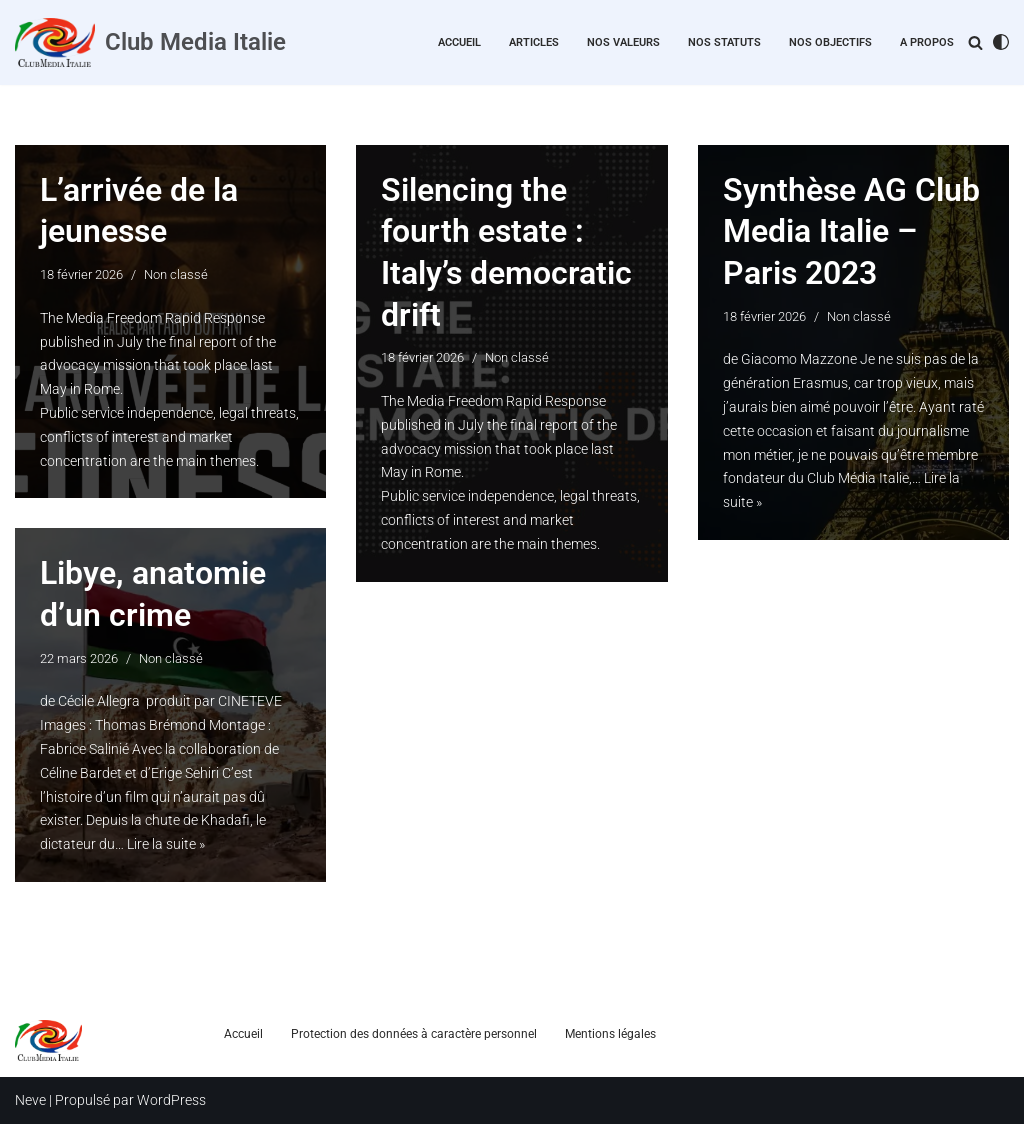 The width and height of the screenshot is (1024, 1124). What do you see at coordinates (830, 42) in the screenshot?
I see `Nos objectifs` at bounding box center [830, 42].